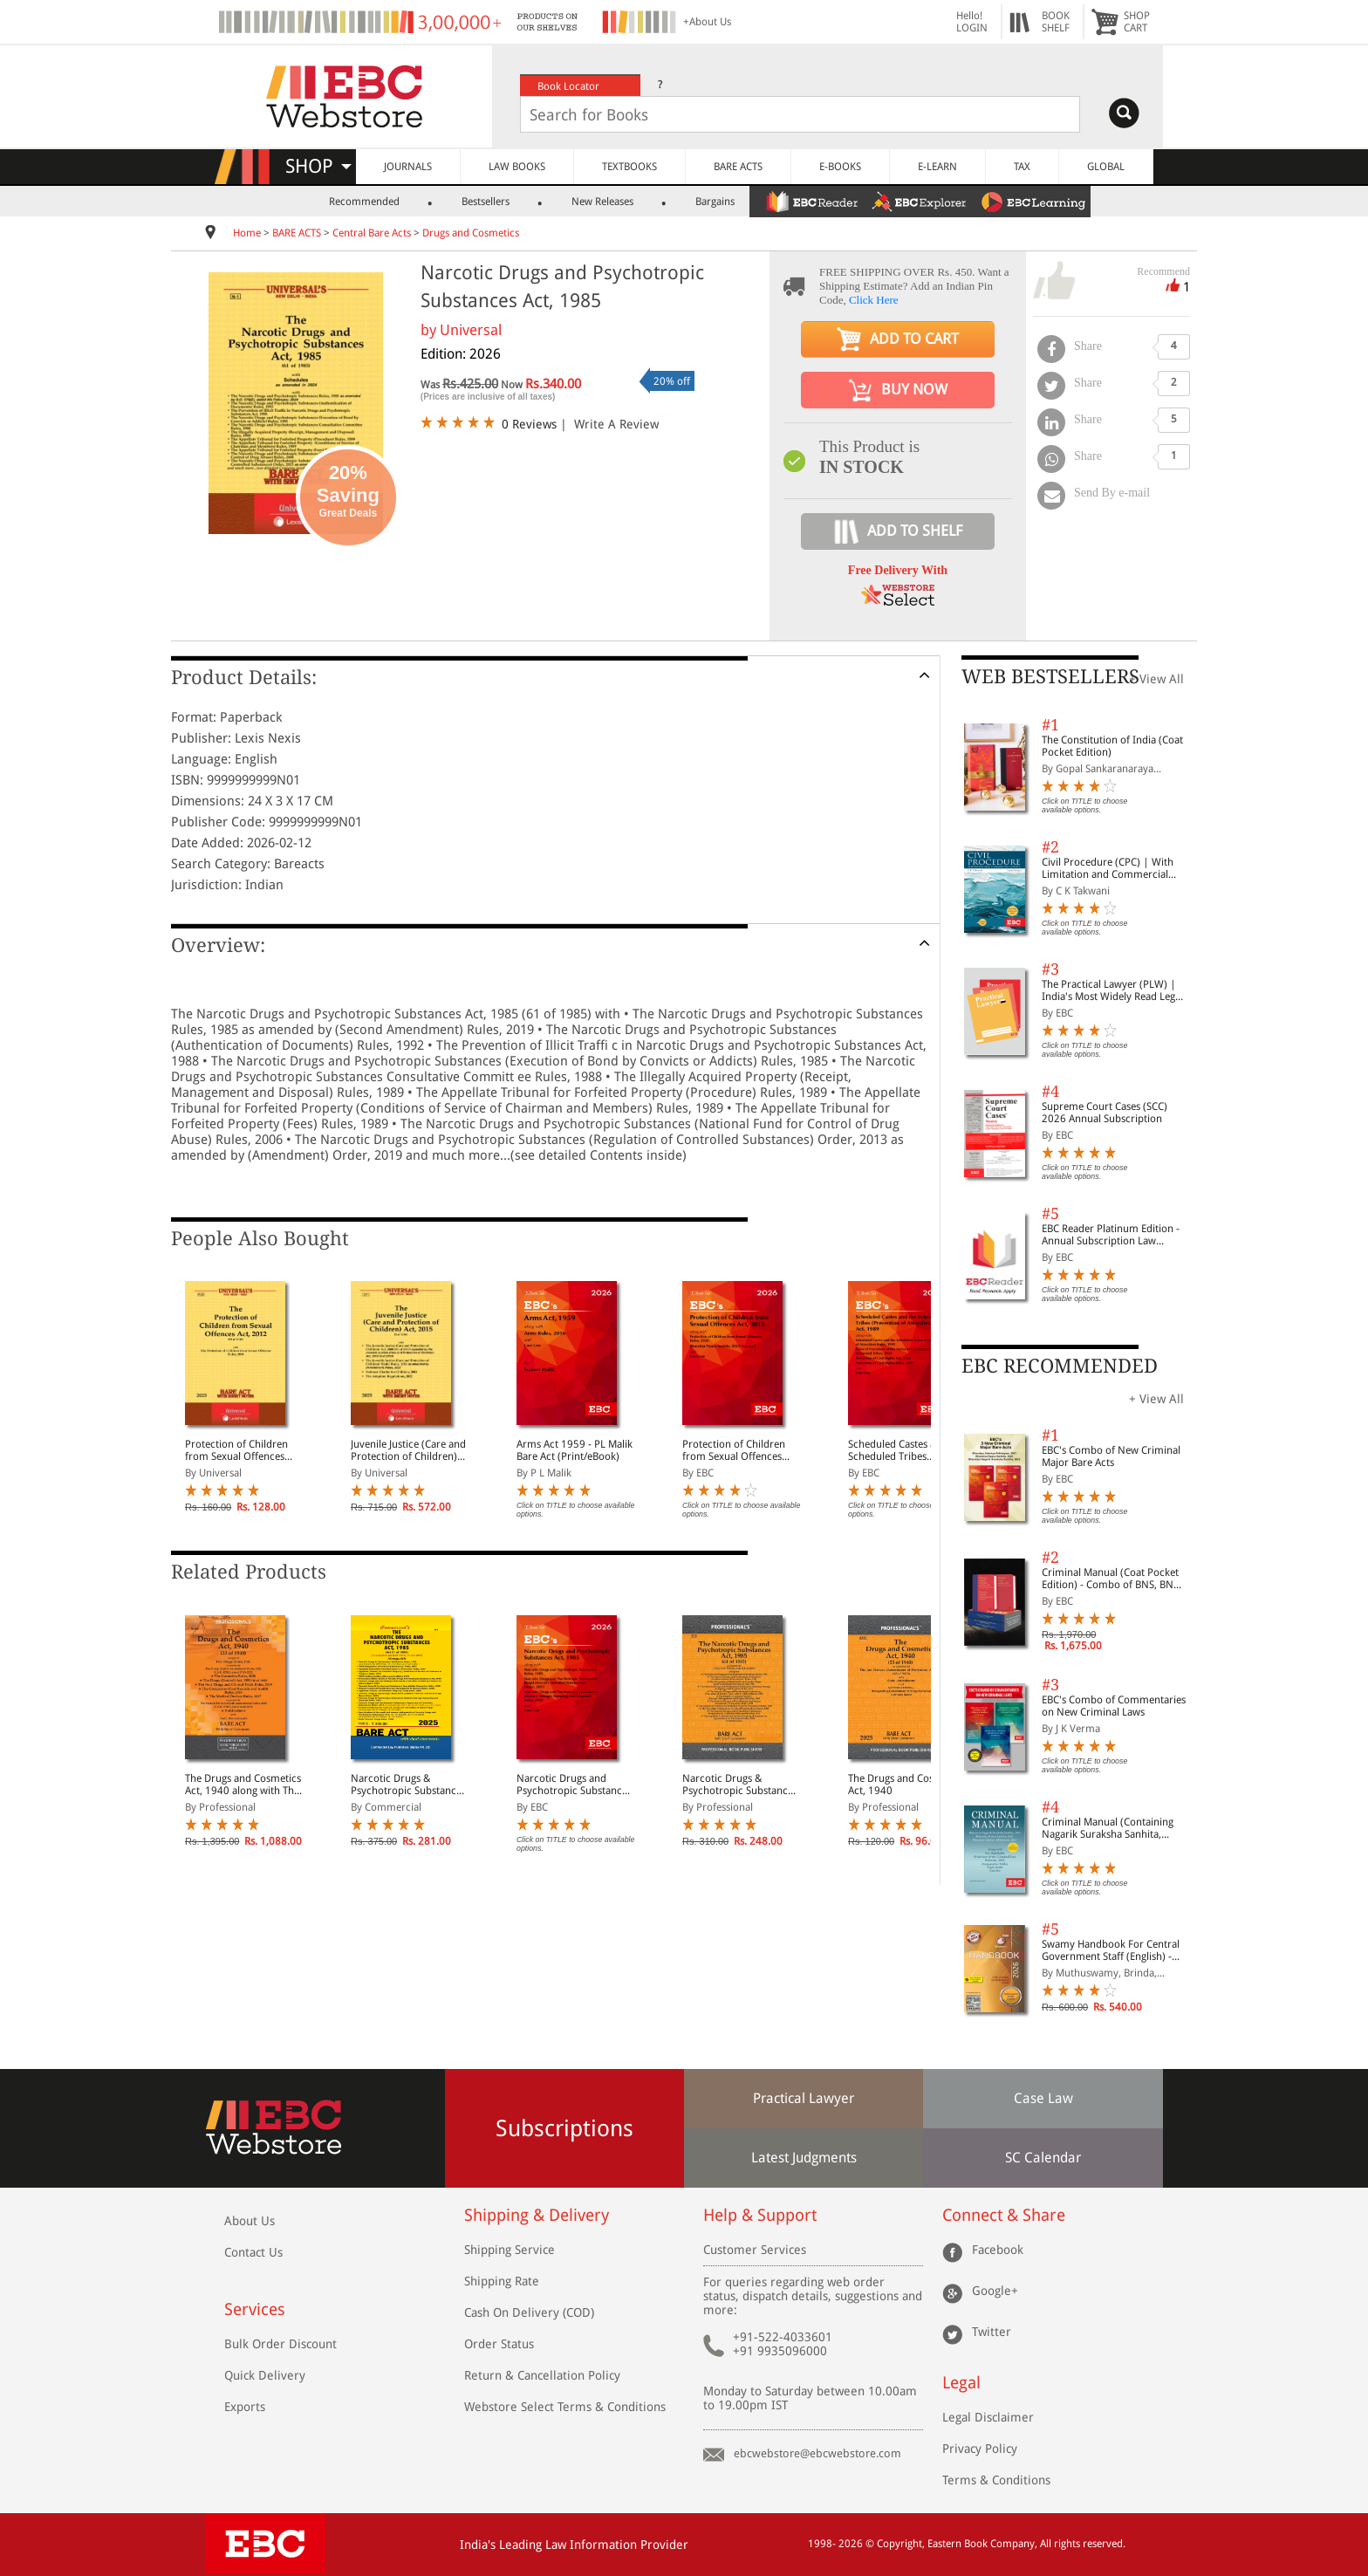  Describe the element at coordinates (499, 2344) in the screenshot. I see `Order Status` at that location.